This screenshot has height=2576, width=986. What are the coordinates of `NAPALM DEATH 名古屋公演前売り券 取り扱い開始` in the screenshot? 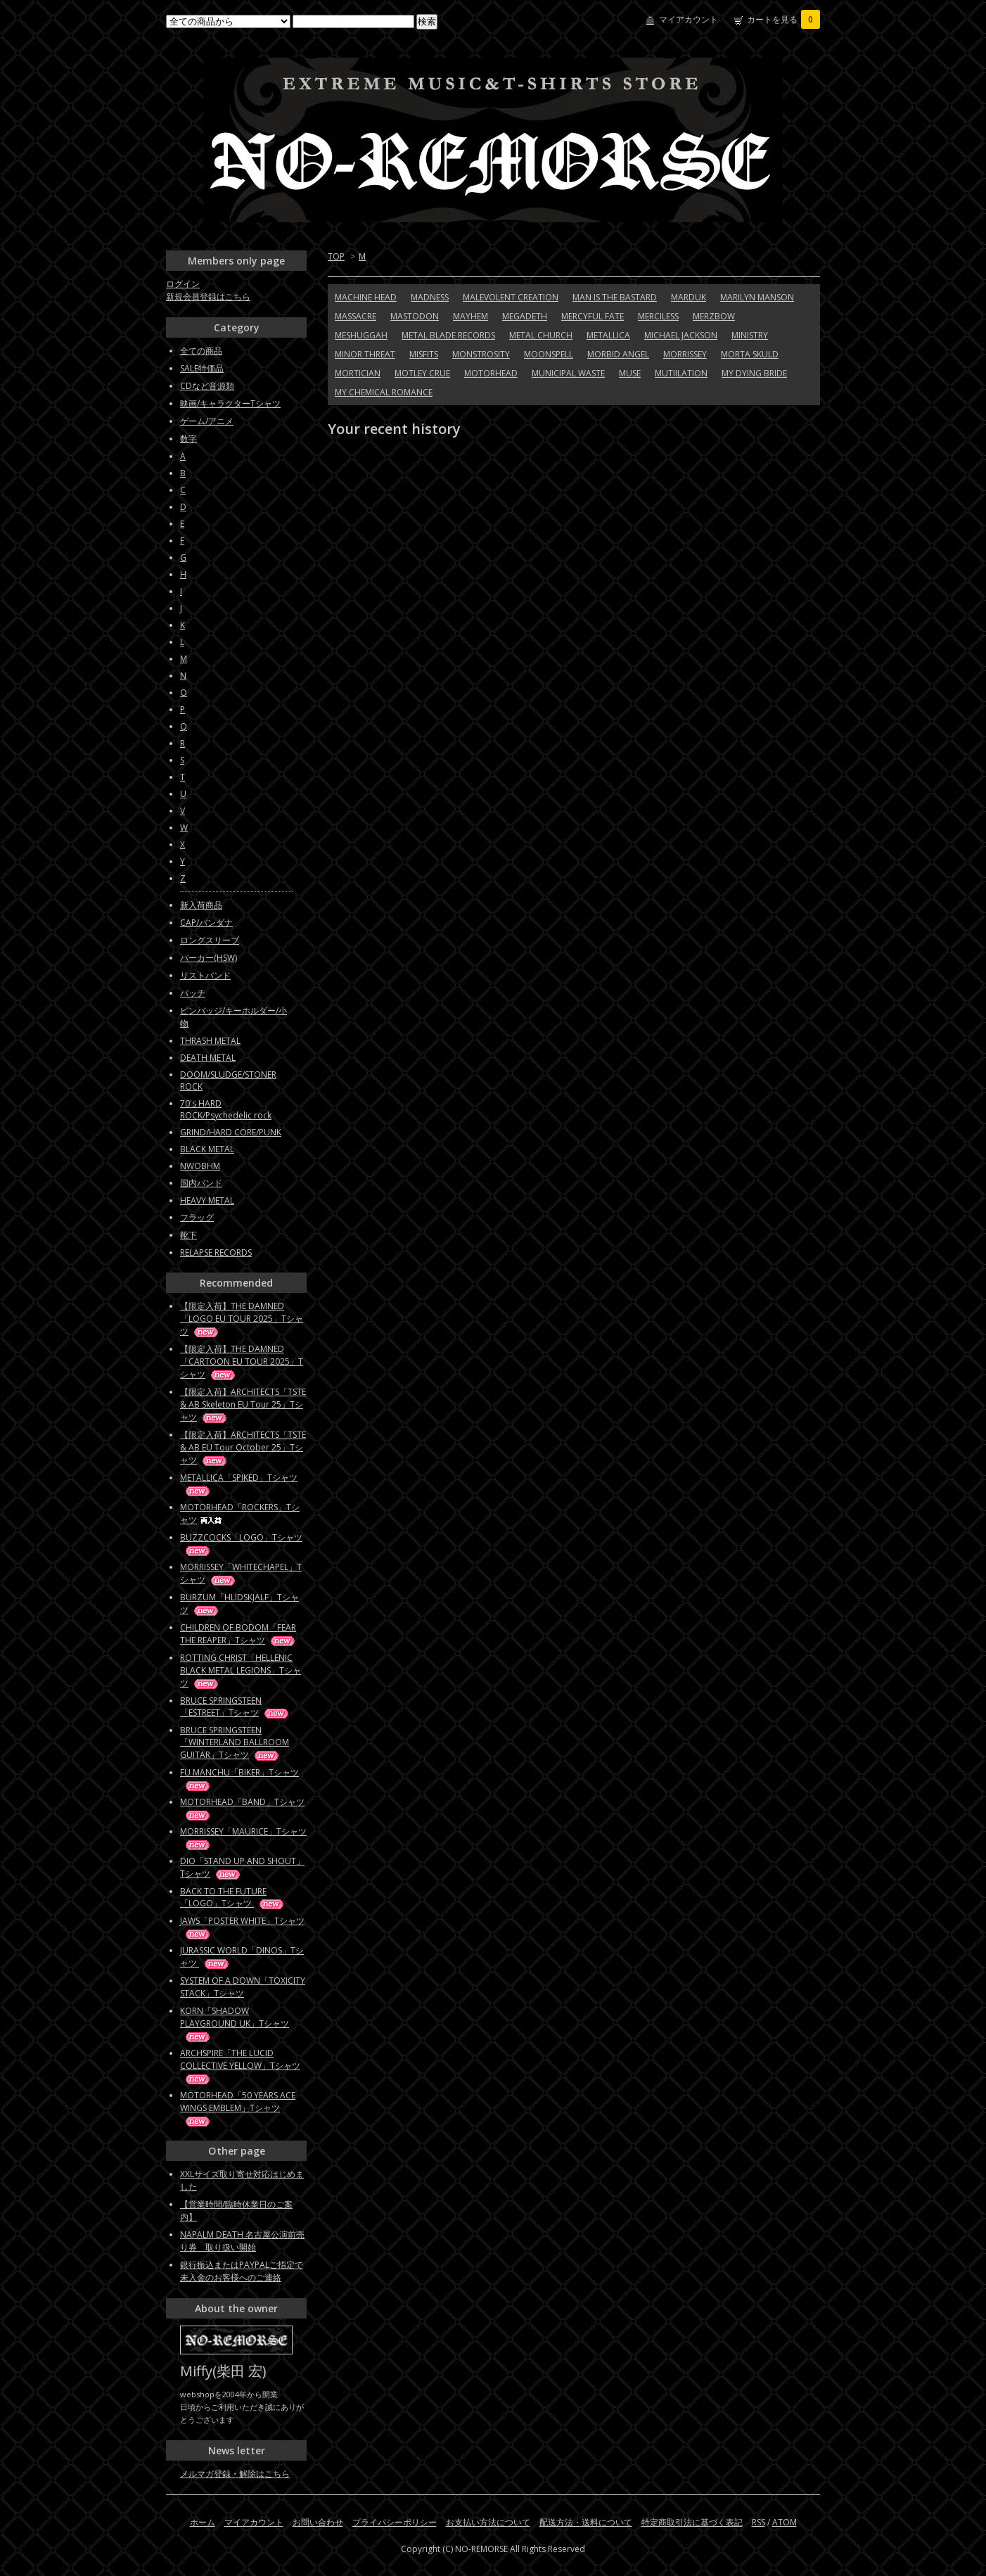 It's located at (242, 2241).